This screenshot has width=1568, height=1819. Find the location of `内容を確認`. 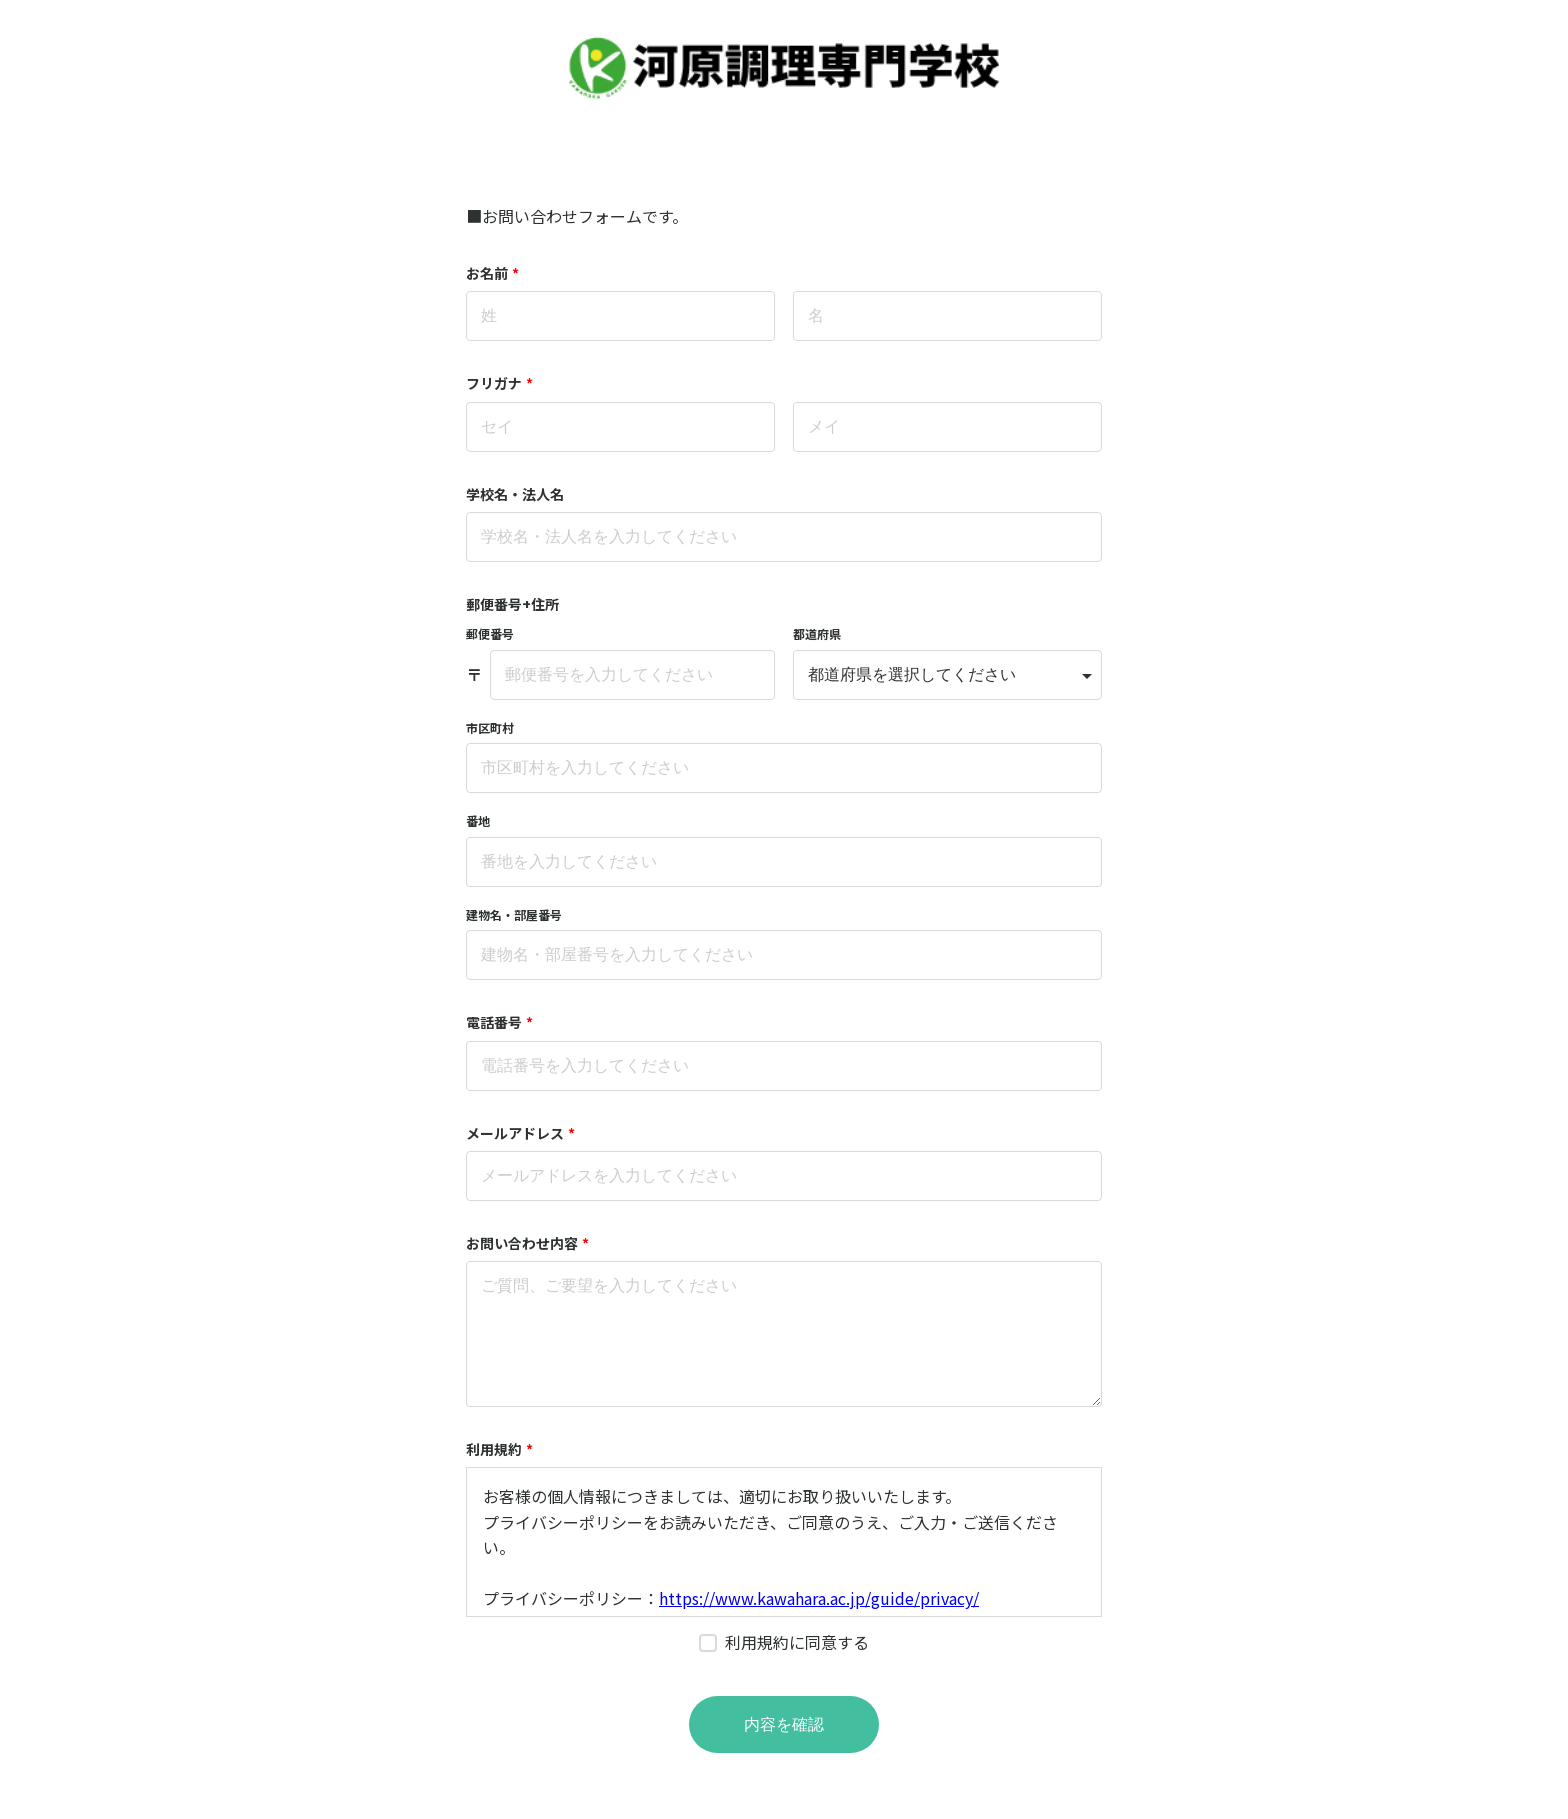

内容を確認 is located at coordinates (784, 1724).